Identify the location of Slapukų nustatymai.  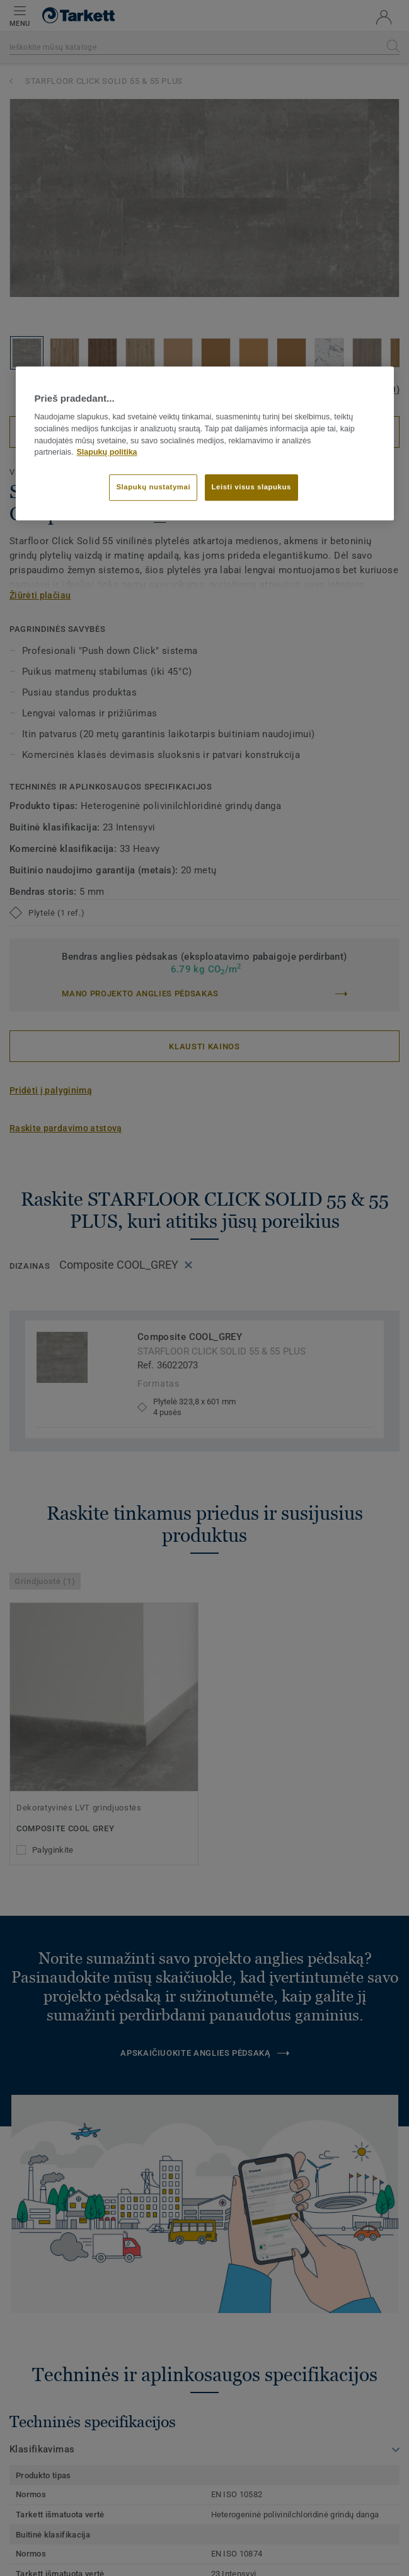
(153, 487).